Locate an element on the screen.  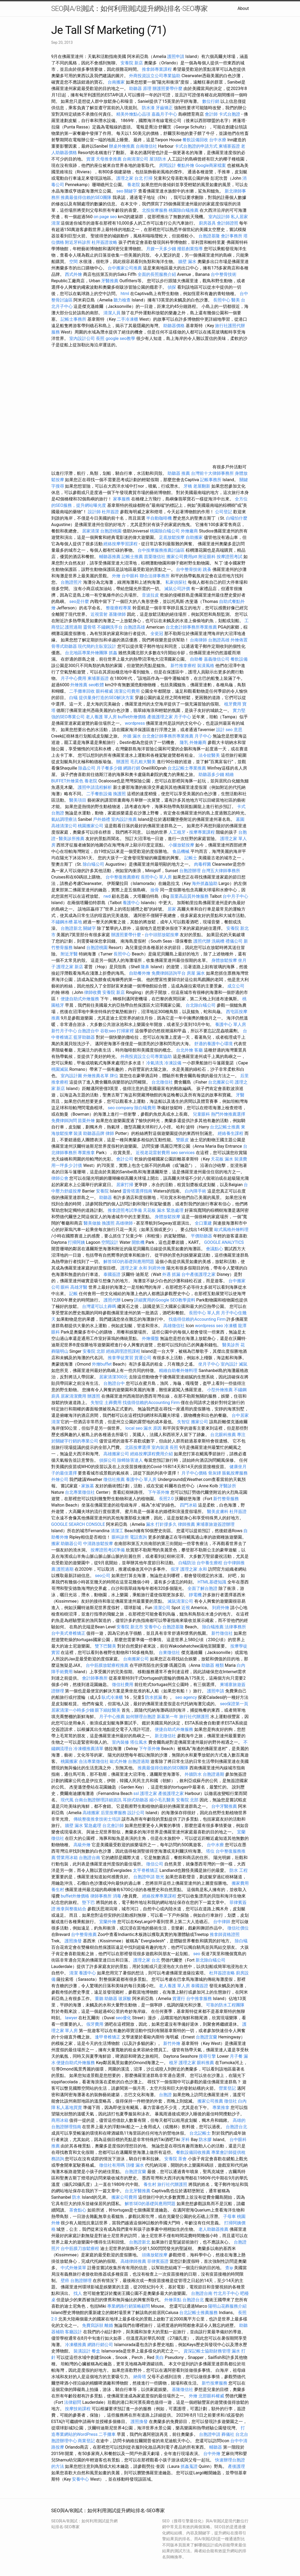
會計事務所 is located at coordinates (231, 235).